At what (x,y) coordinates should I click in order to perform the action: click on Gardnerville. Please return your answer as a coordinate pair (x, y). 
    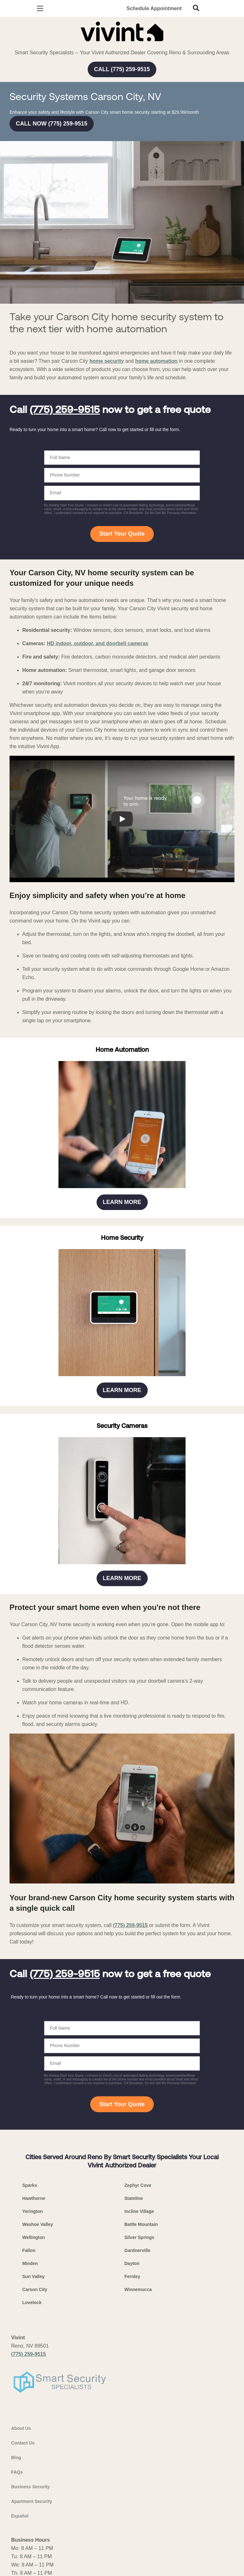
    Looking at the image, I should click on (138, 2250).